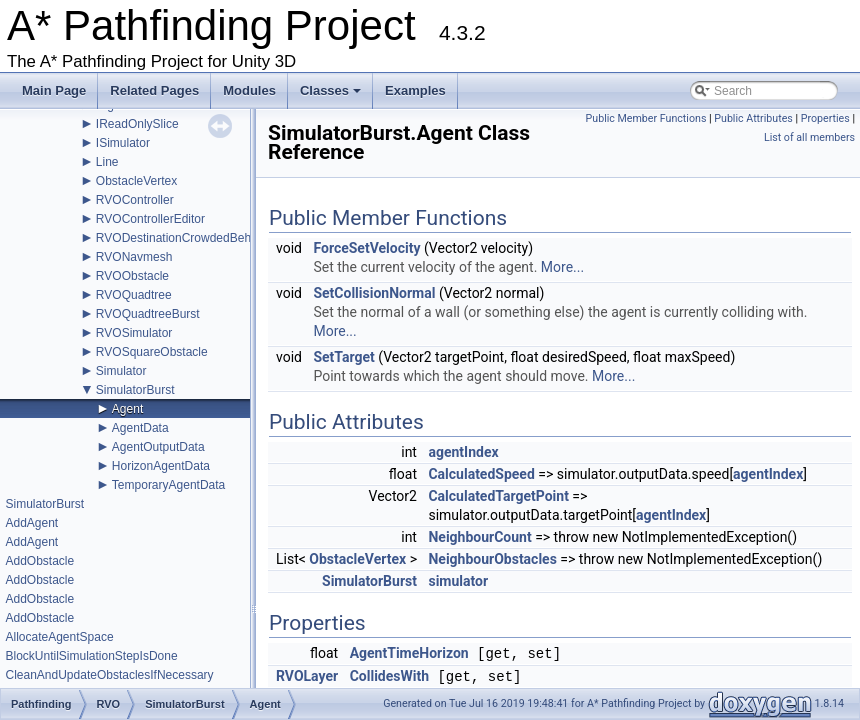 The width and height of the screenshot is (860, 720). What do you see at coordinates (249, 90) in the screenshot?
I see `Modules` at bounding box center [249, 90].